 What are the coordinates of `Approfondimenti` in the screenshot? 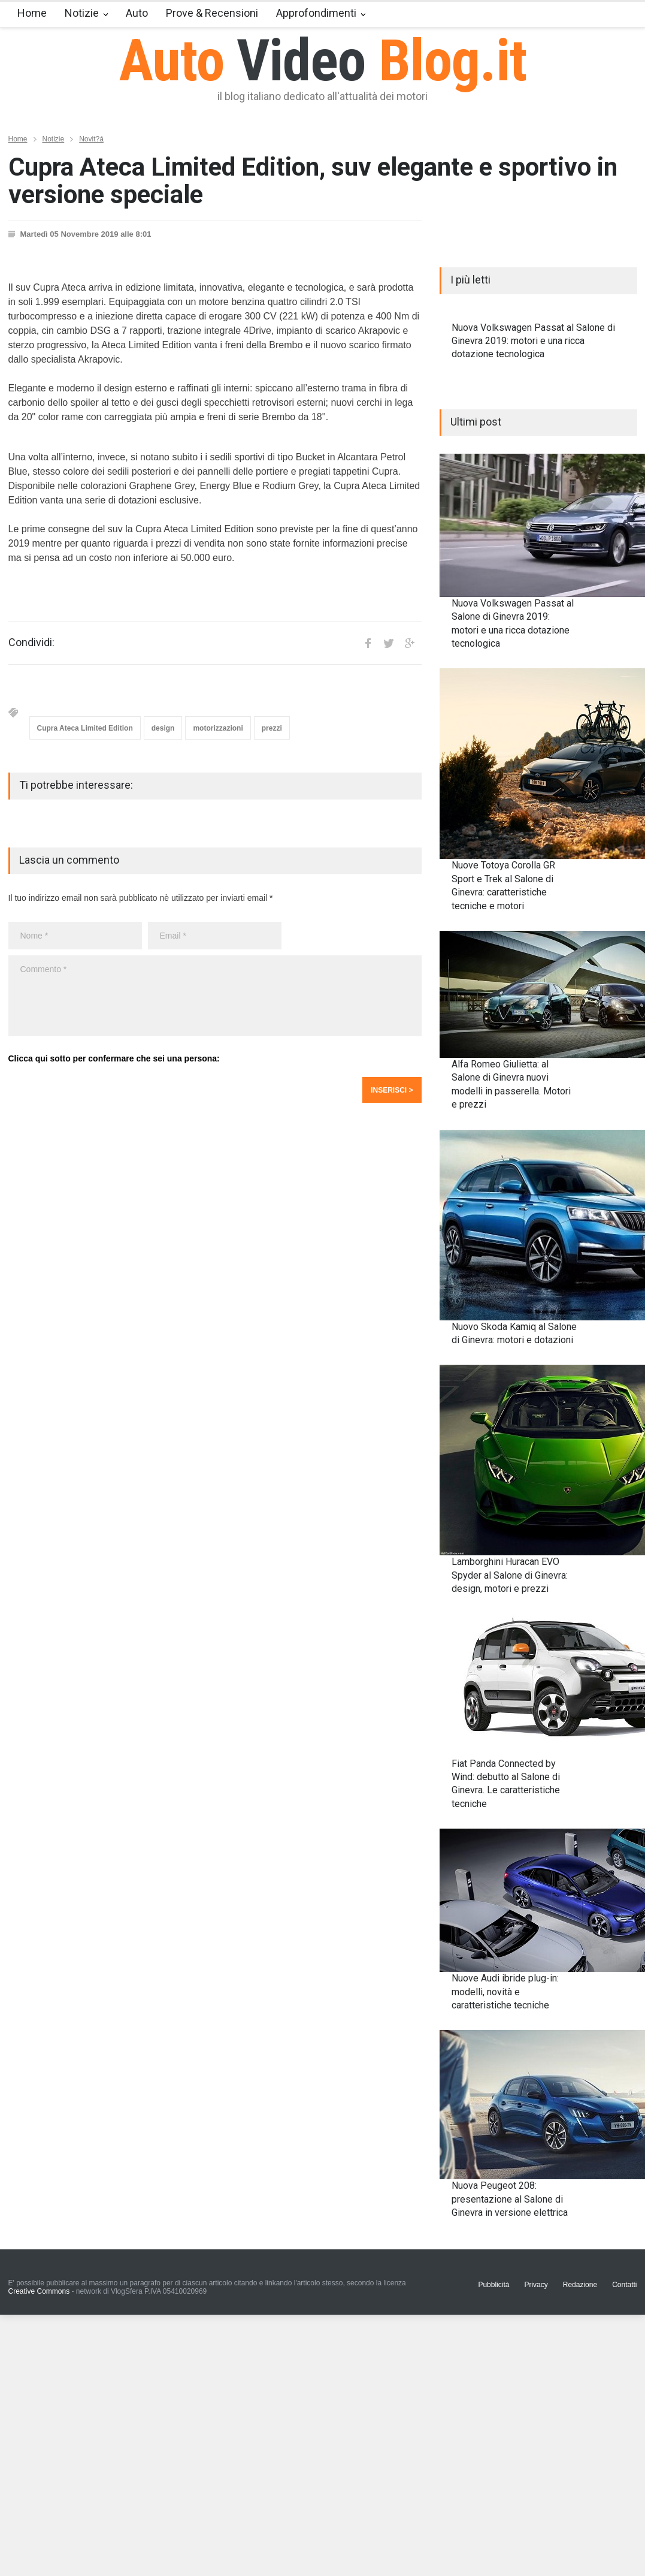 It's located at (316, 13).